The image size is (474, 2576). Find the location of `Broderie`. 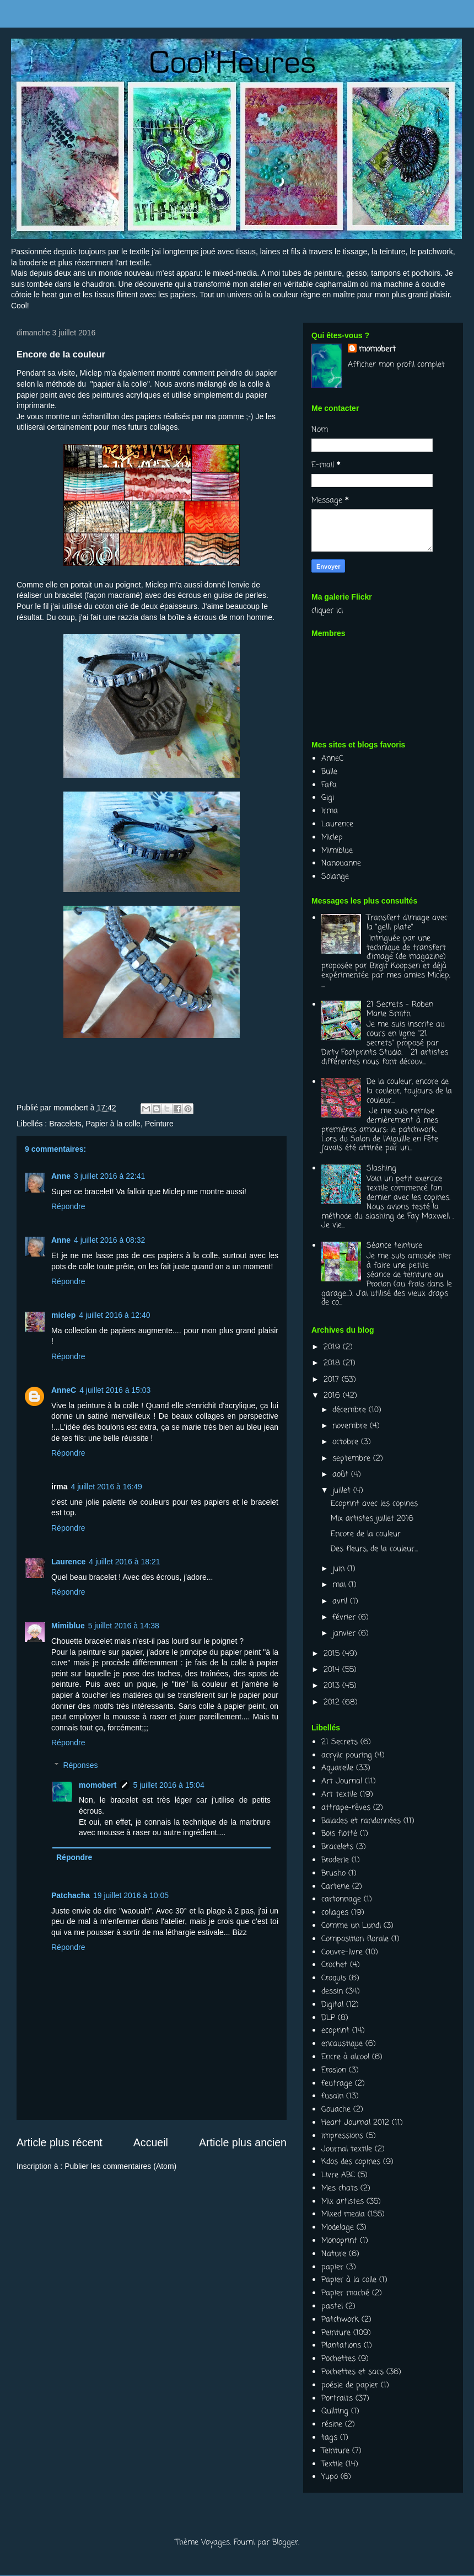

Broderie is located at coordinates (335, 1860).